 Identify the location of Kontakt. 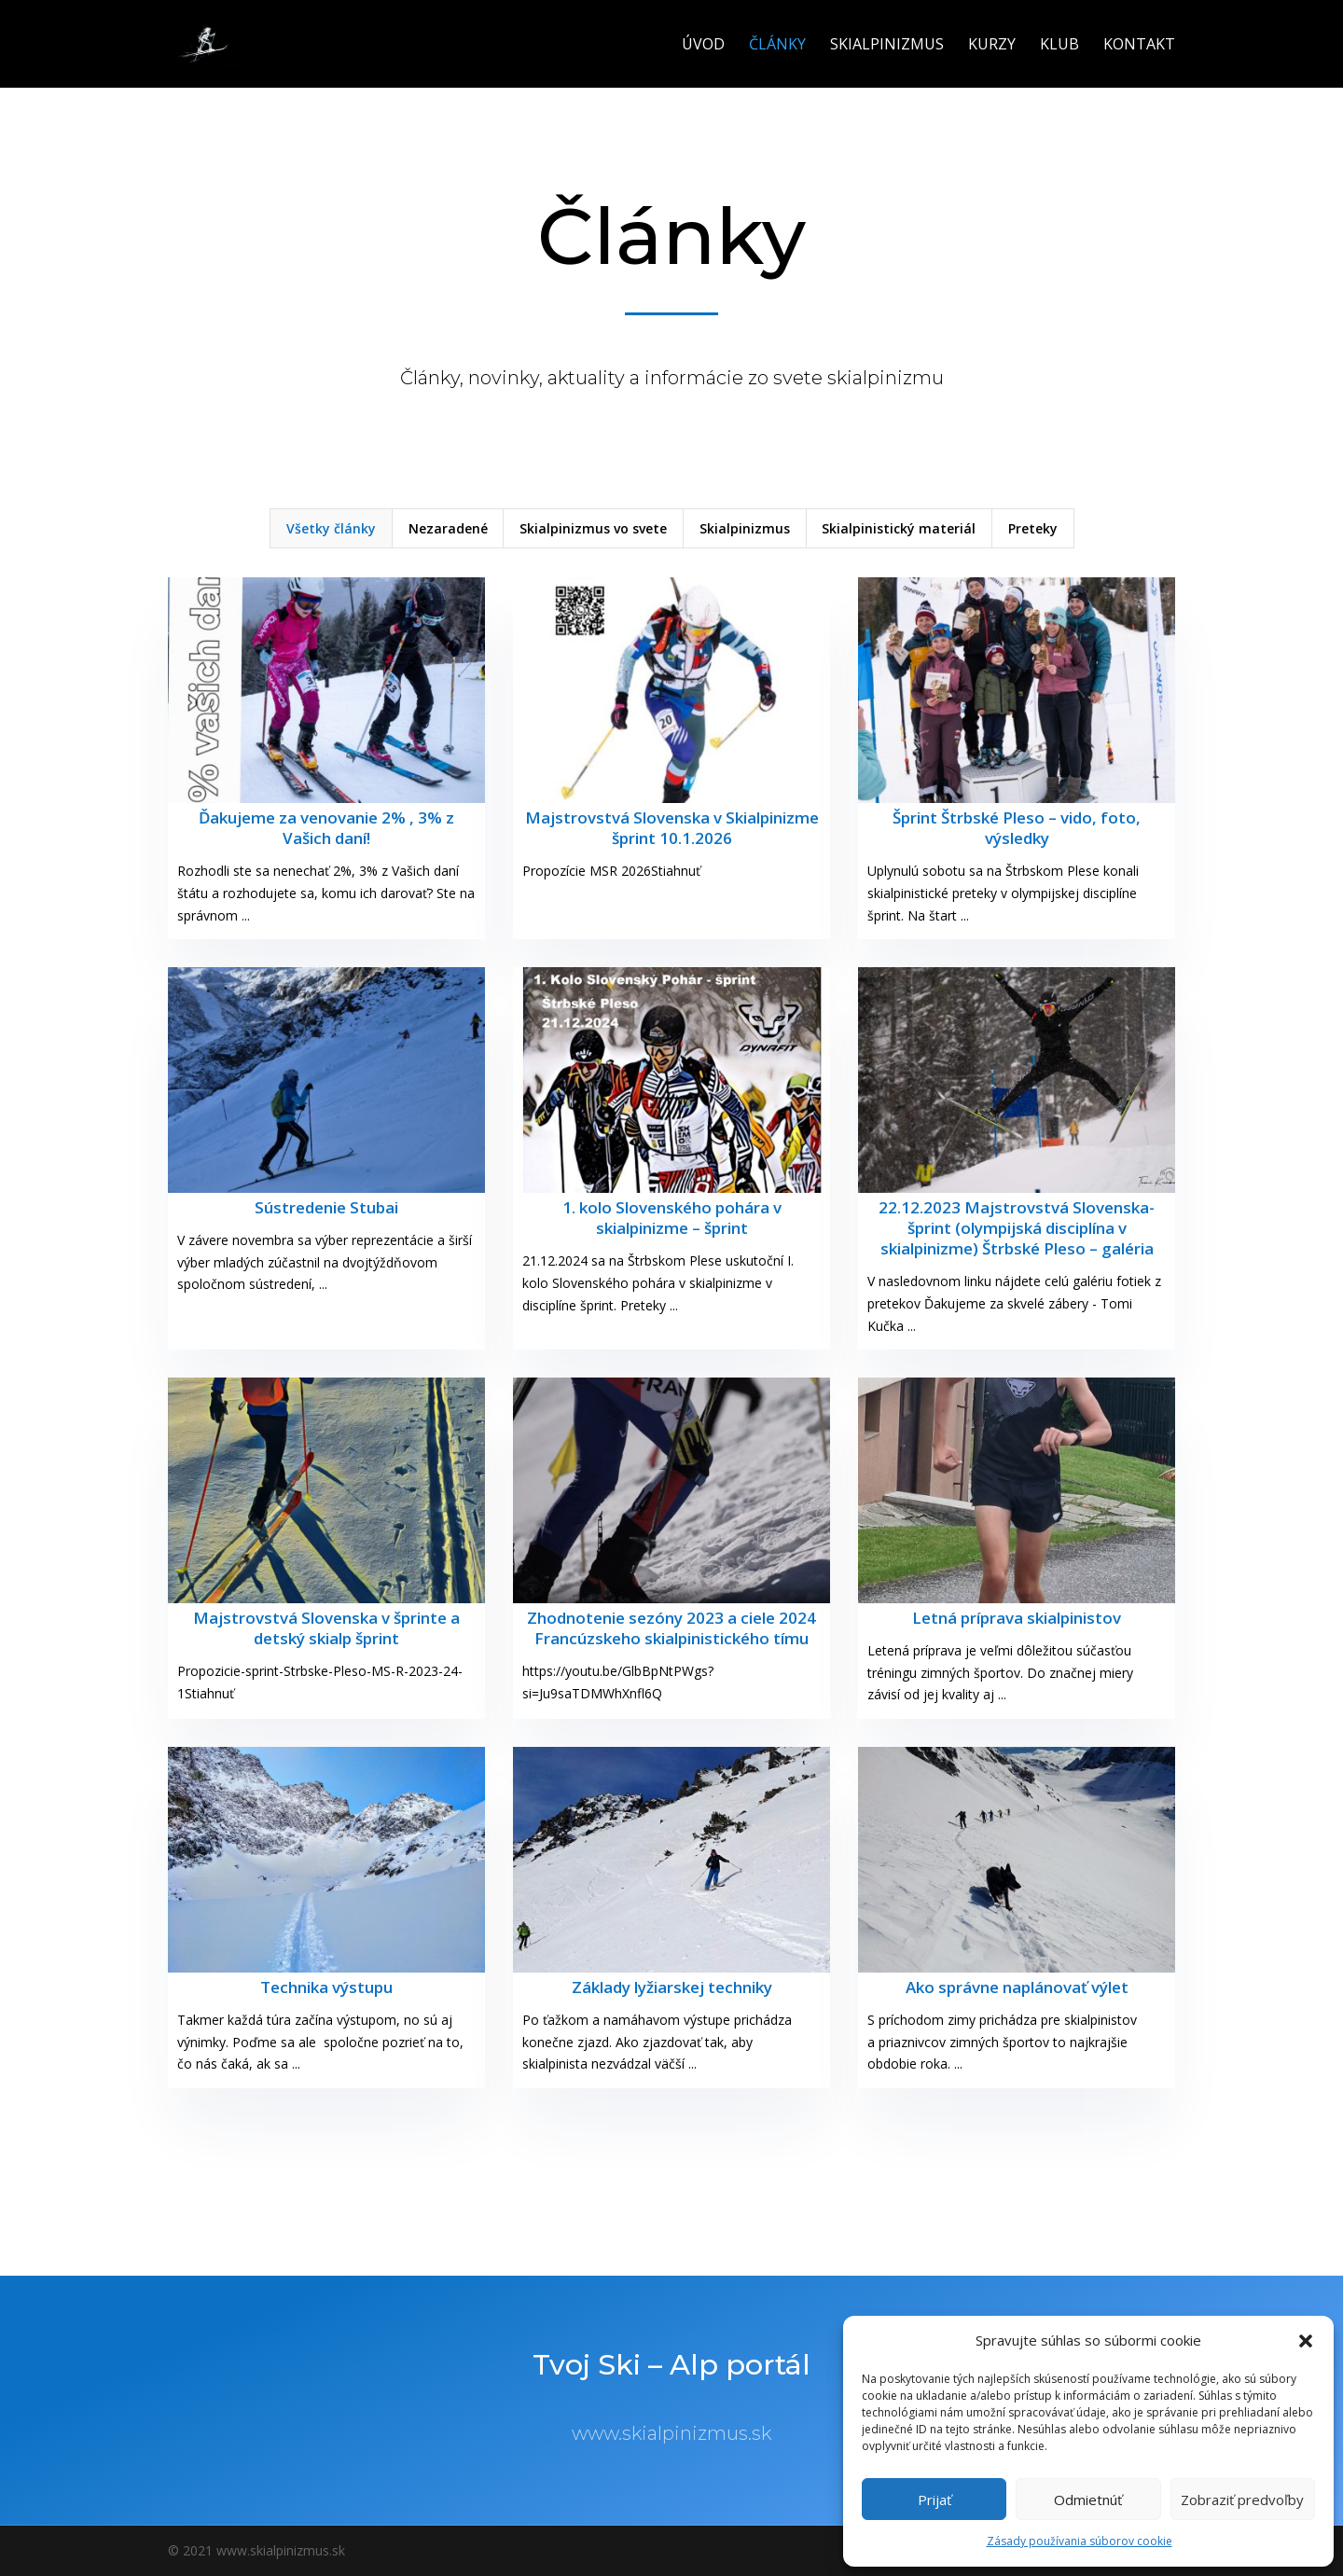
(1139, 45).